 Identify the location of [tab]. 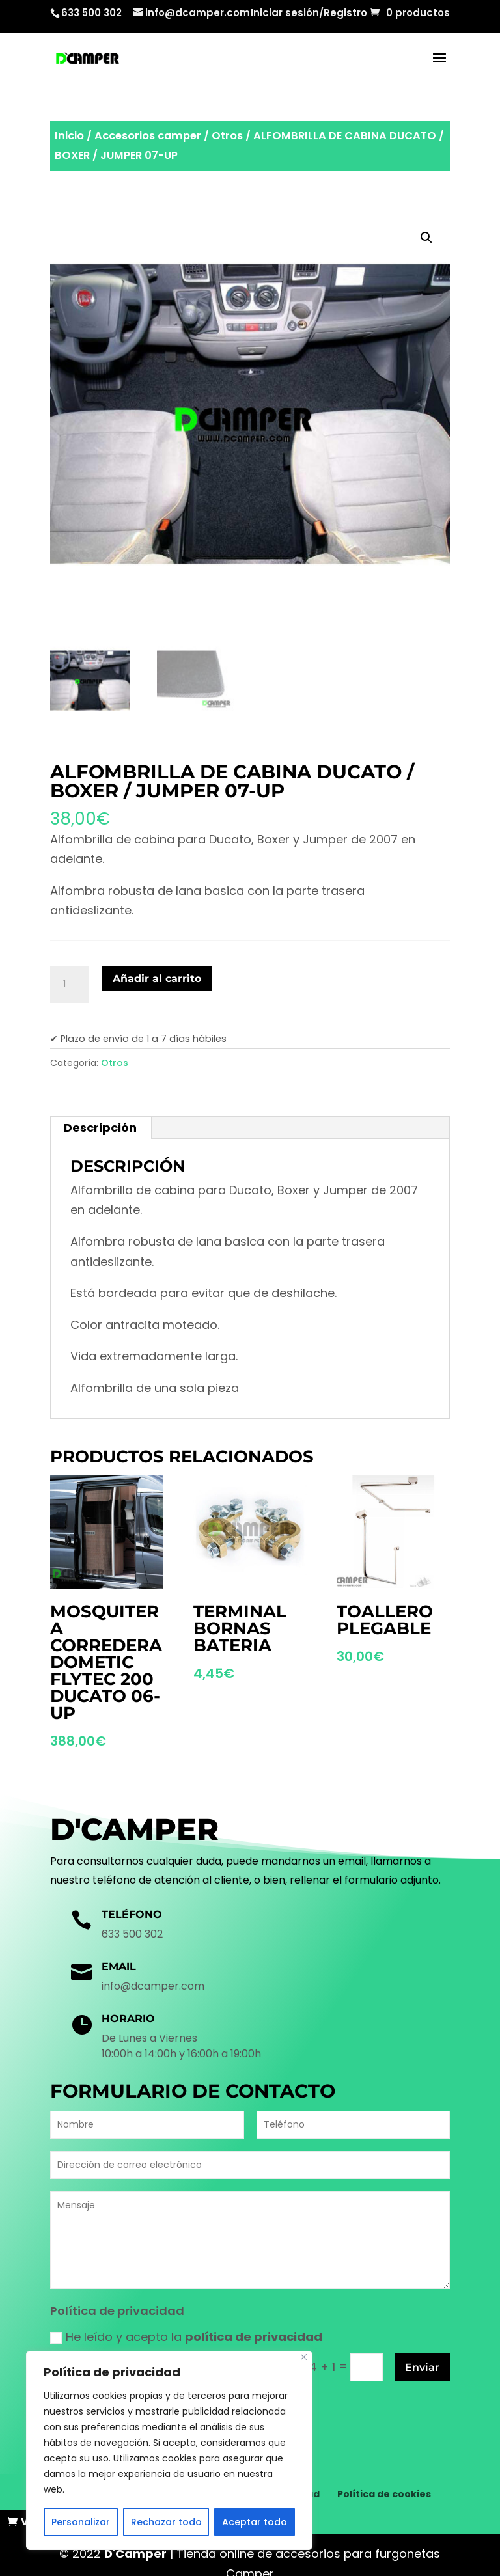
(100, 1128).